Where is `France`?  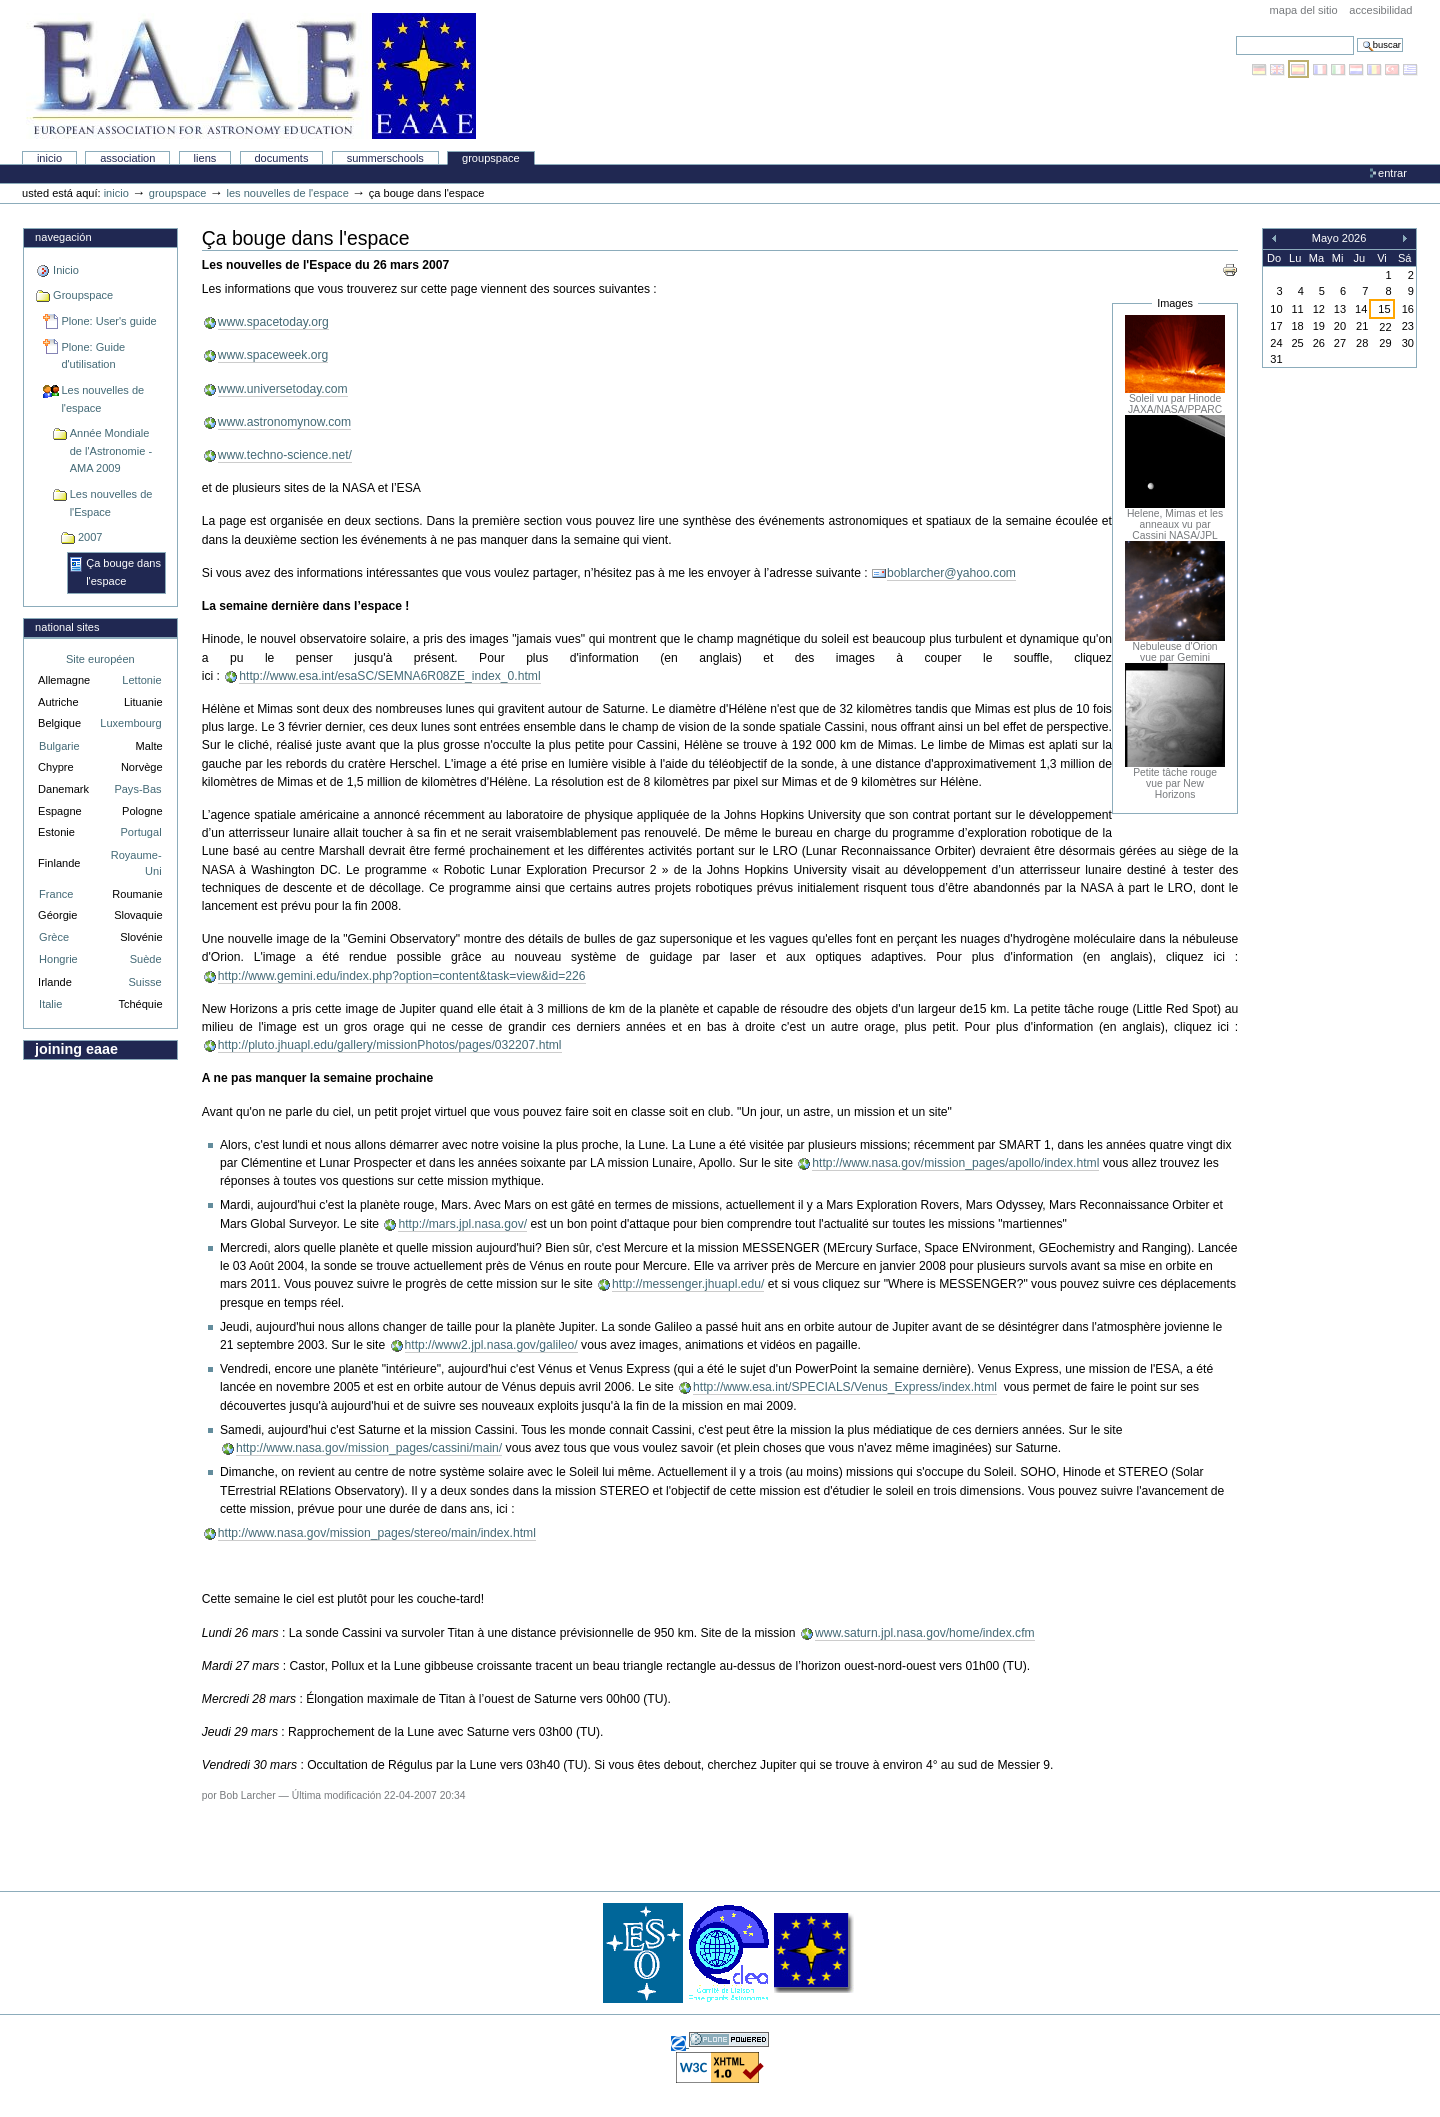 France is located at coordinates (56, 894).